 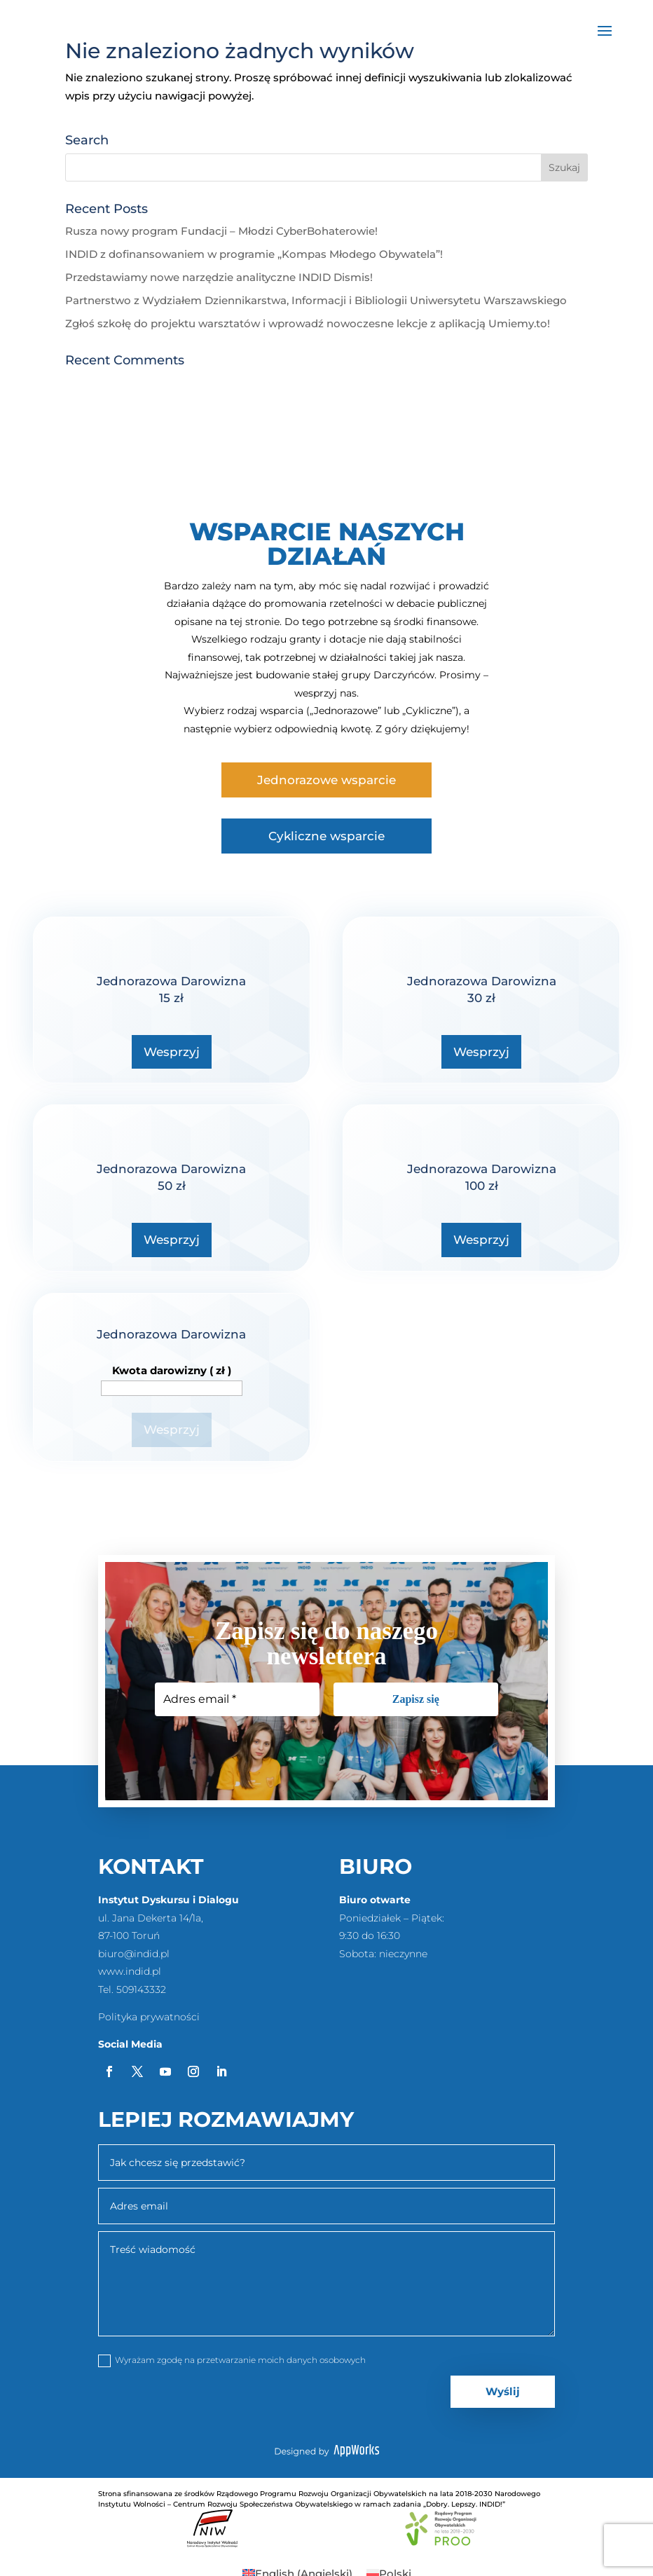 I want to click on Kwota darowizny, so click(x=171, y=1370).